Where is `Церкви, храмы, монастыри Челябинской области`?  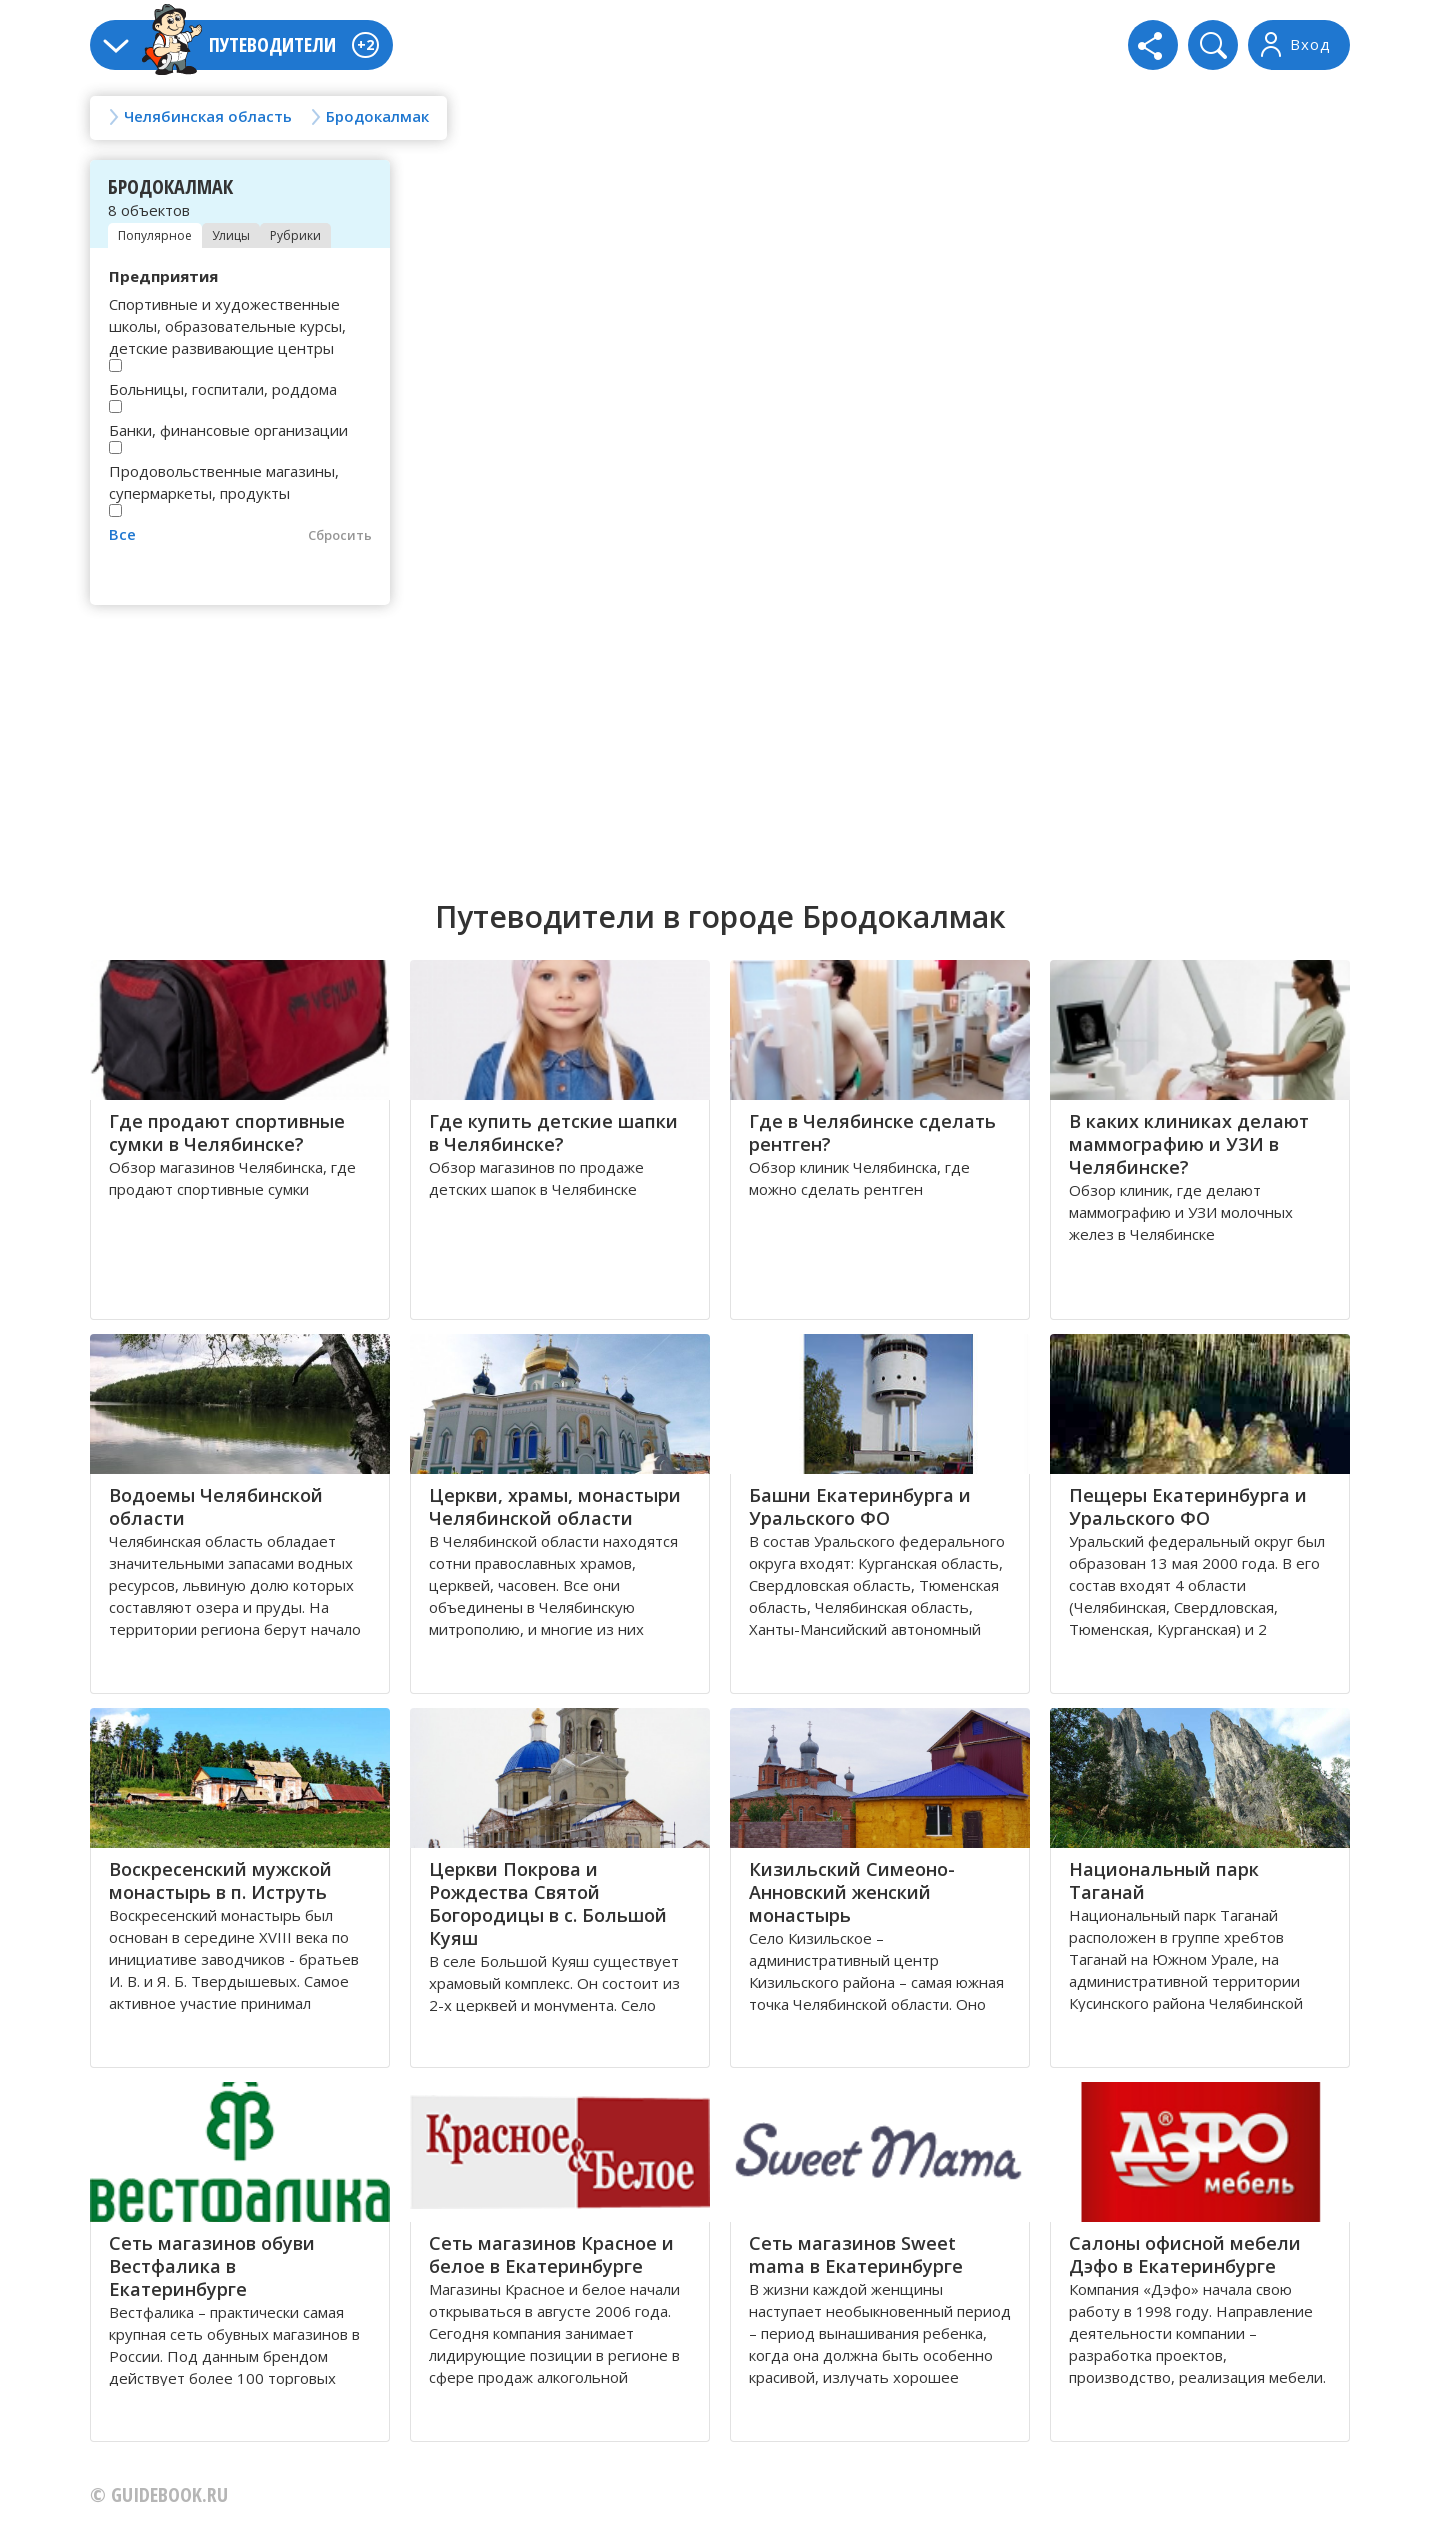
Церкви, храмы, монастыри Челябинской области is located at coordinates (555, 1506).